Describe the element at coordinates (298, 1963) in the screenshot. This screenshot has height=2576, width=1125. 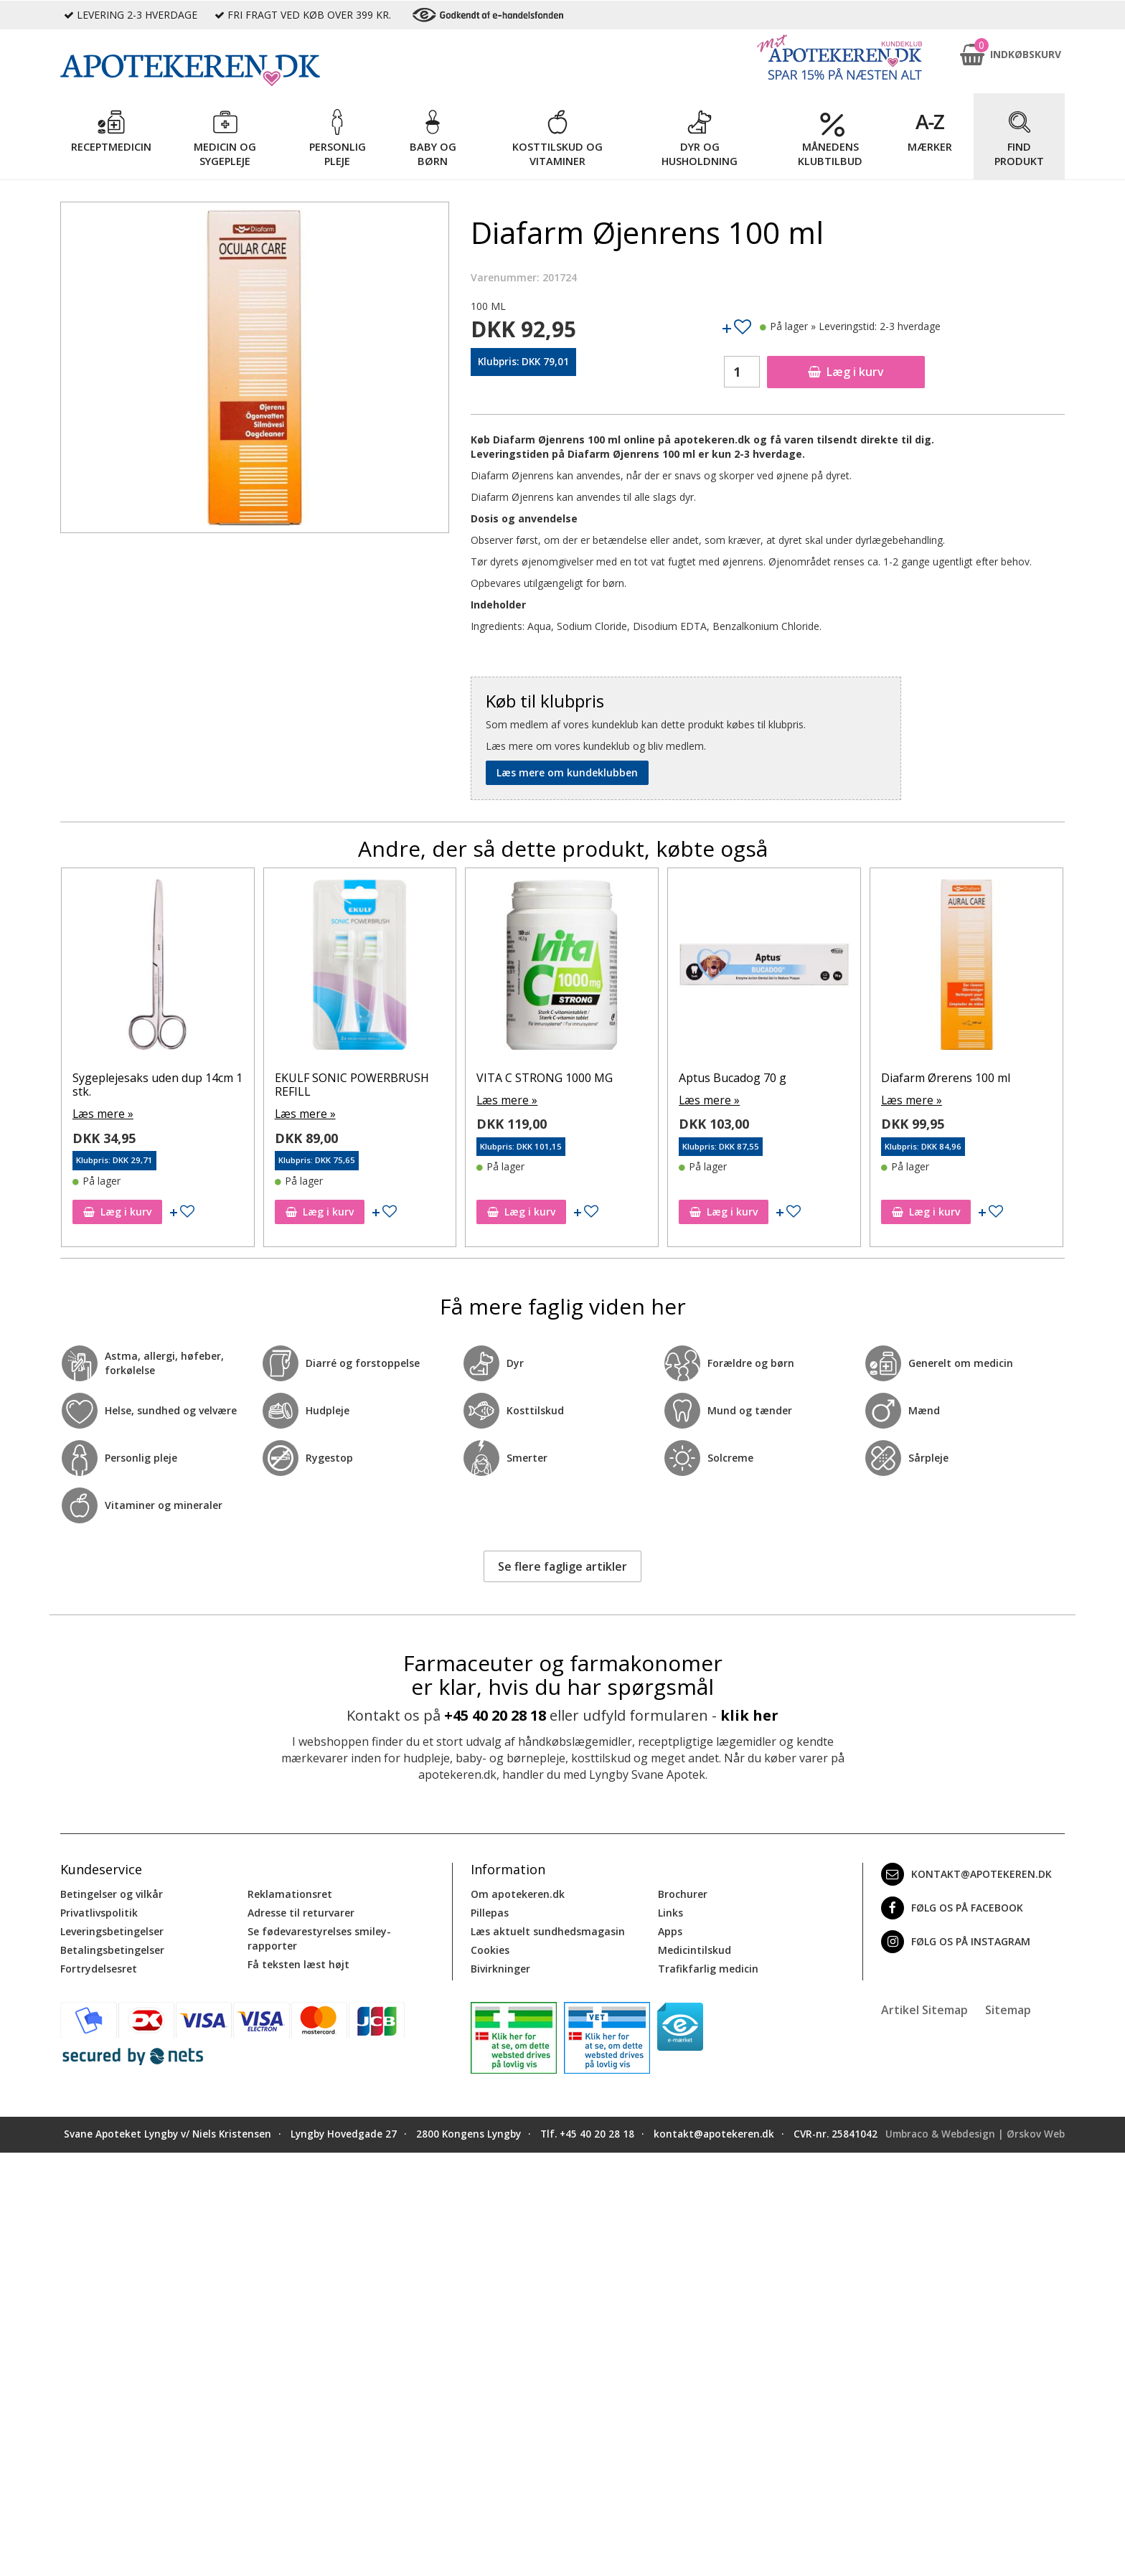
I see `Få teksten læst højt` at that location.